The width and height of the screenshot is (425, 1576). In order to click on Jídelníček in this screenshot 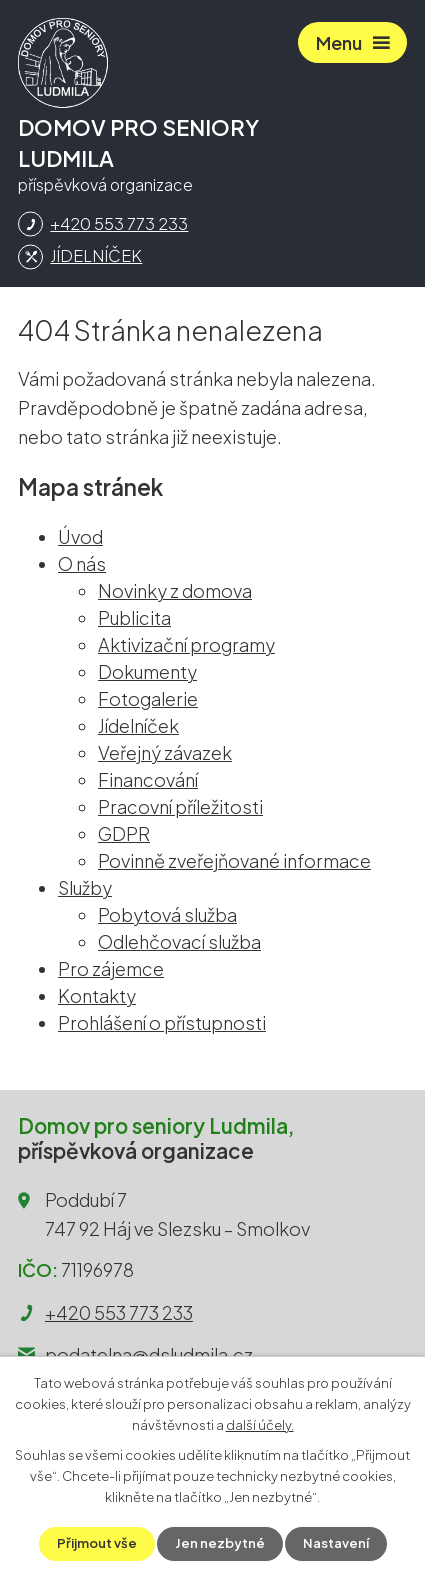, I will do `click(138, 725)`.